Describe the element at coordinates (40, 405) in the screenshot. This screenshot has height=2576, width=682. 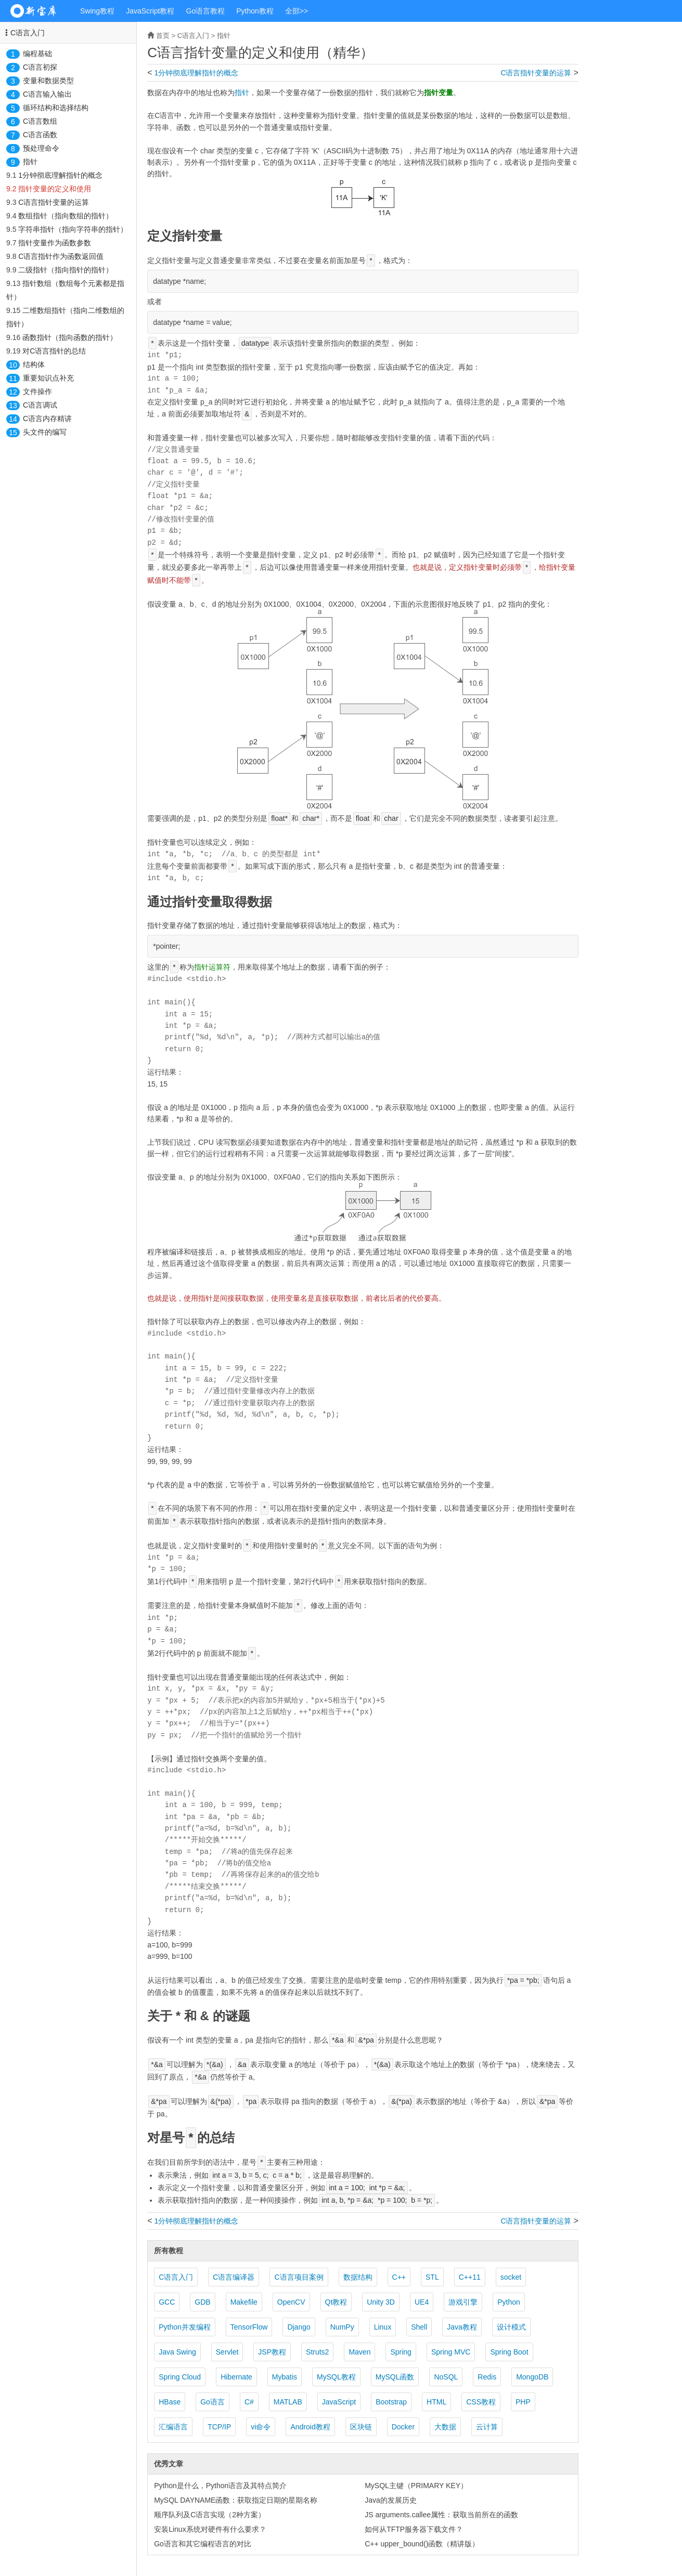
I see `C语言调试` at that location.